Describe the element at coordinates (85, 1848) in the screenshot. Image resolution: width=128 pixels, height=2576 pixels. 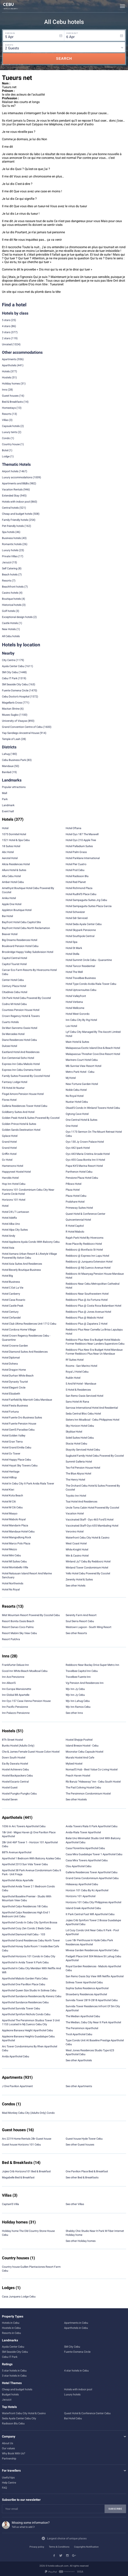
I see `Casa Florentine Aparthotel Cebu` at that location.